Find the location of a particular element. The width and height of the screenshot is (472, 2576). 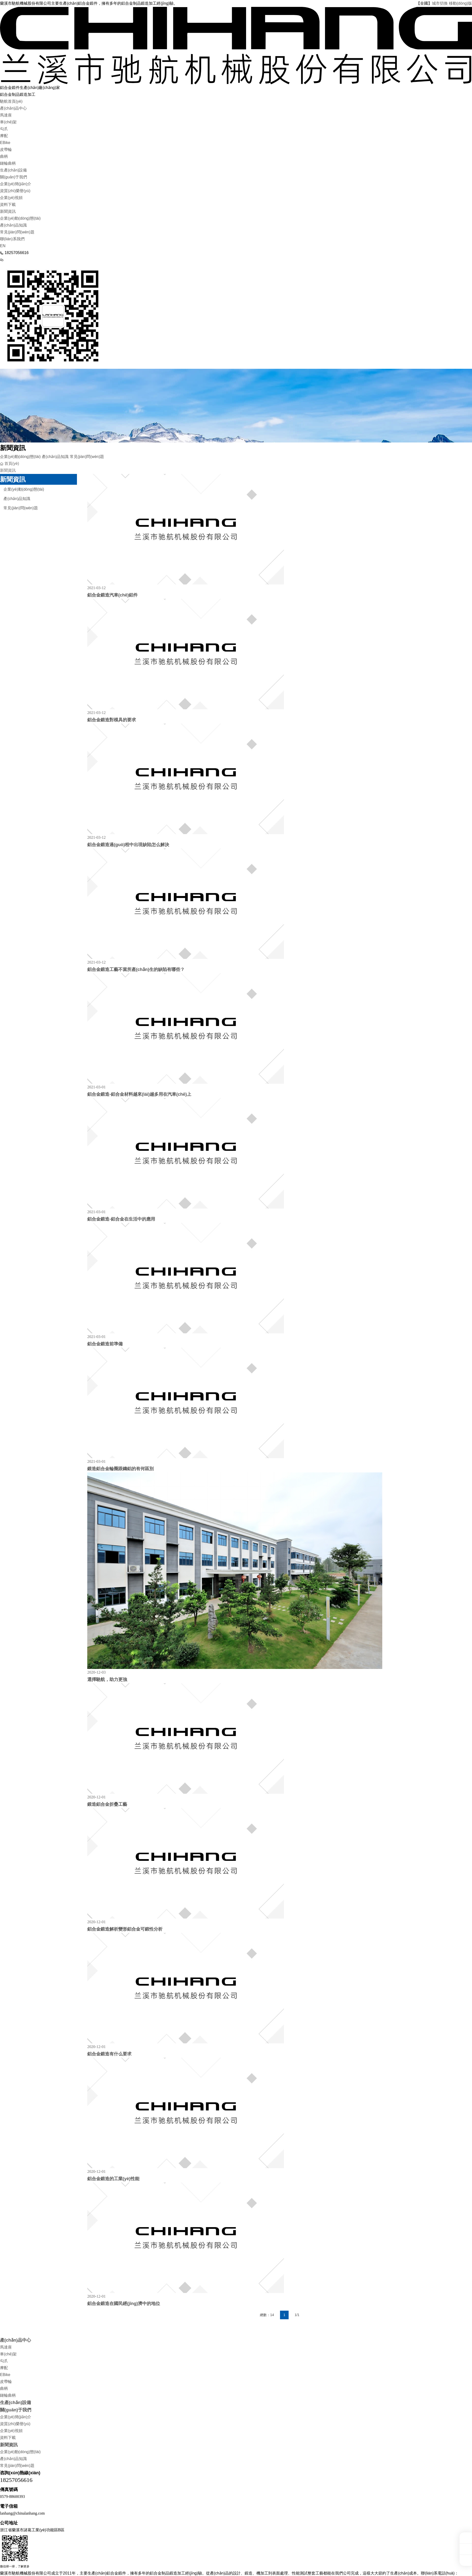

摩配 is located at coordinates (4, 136).